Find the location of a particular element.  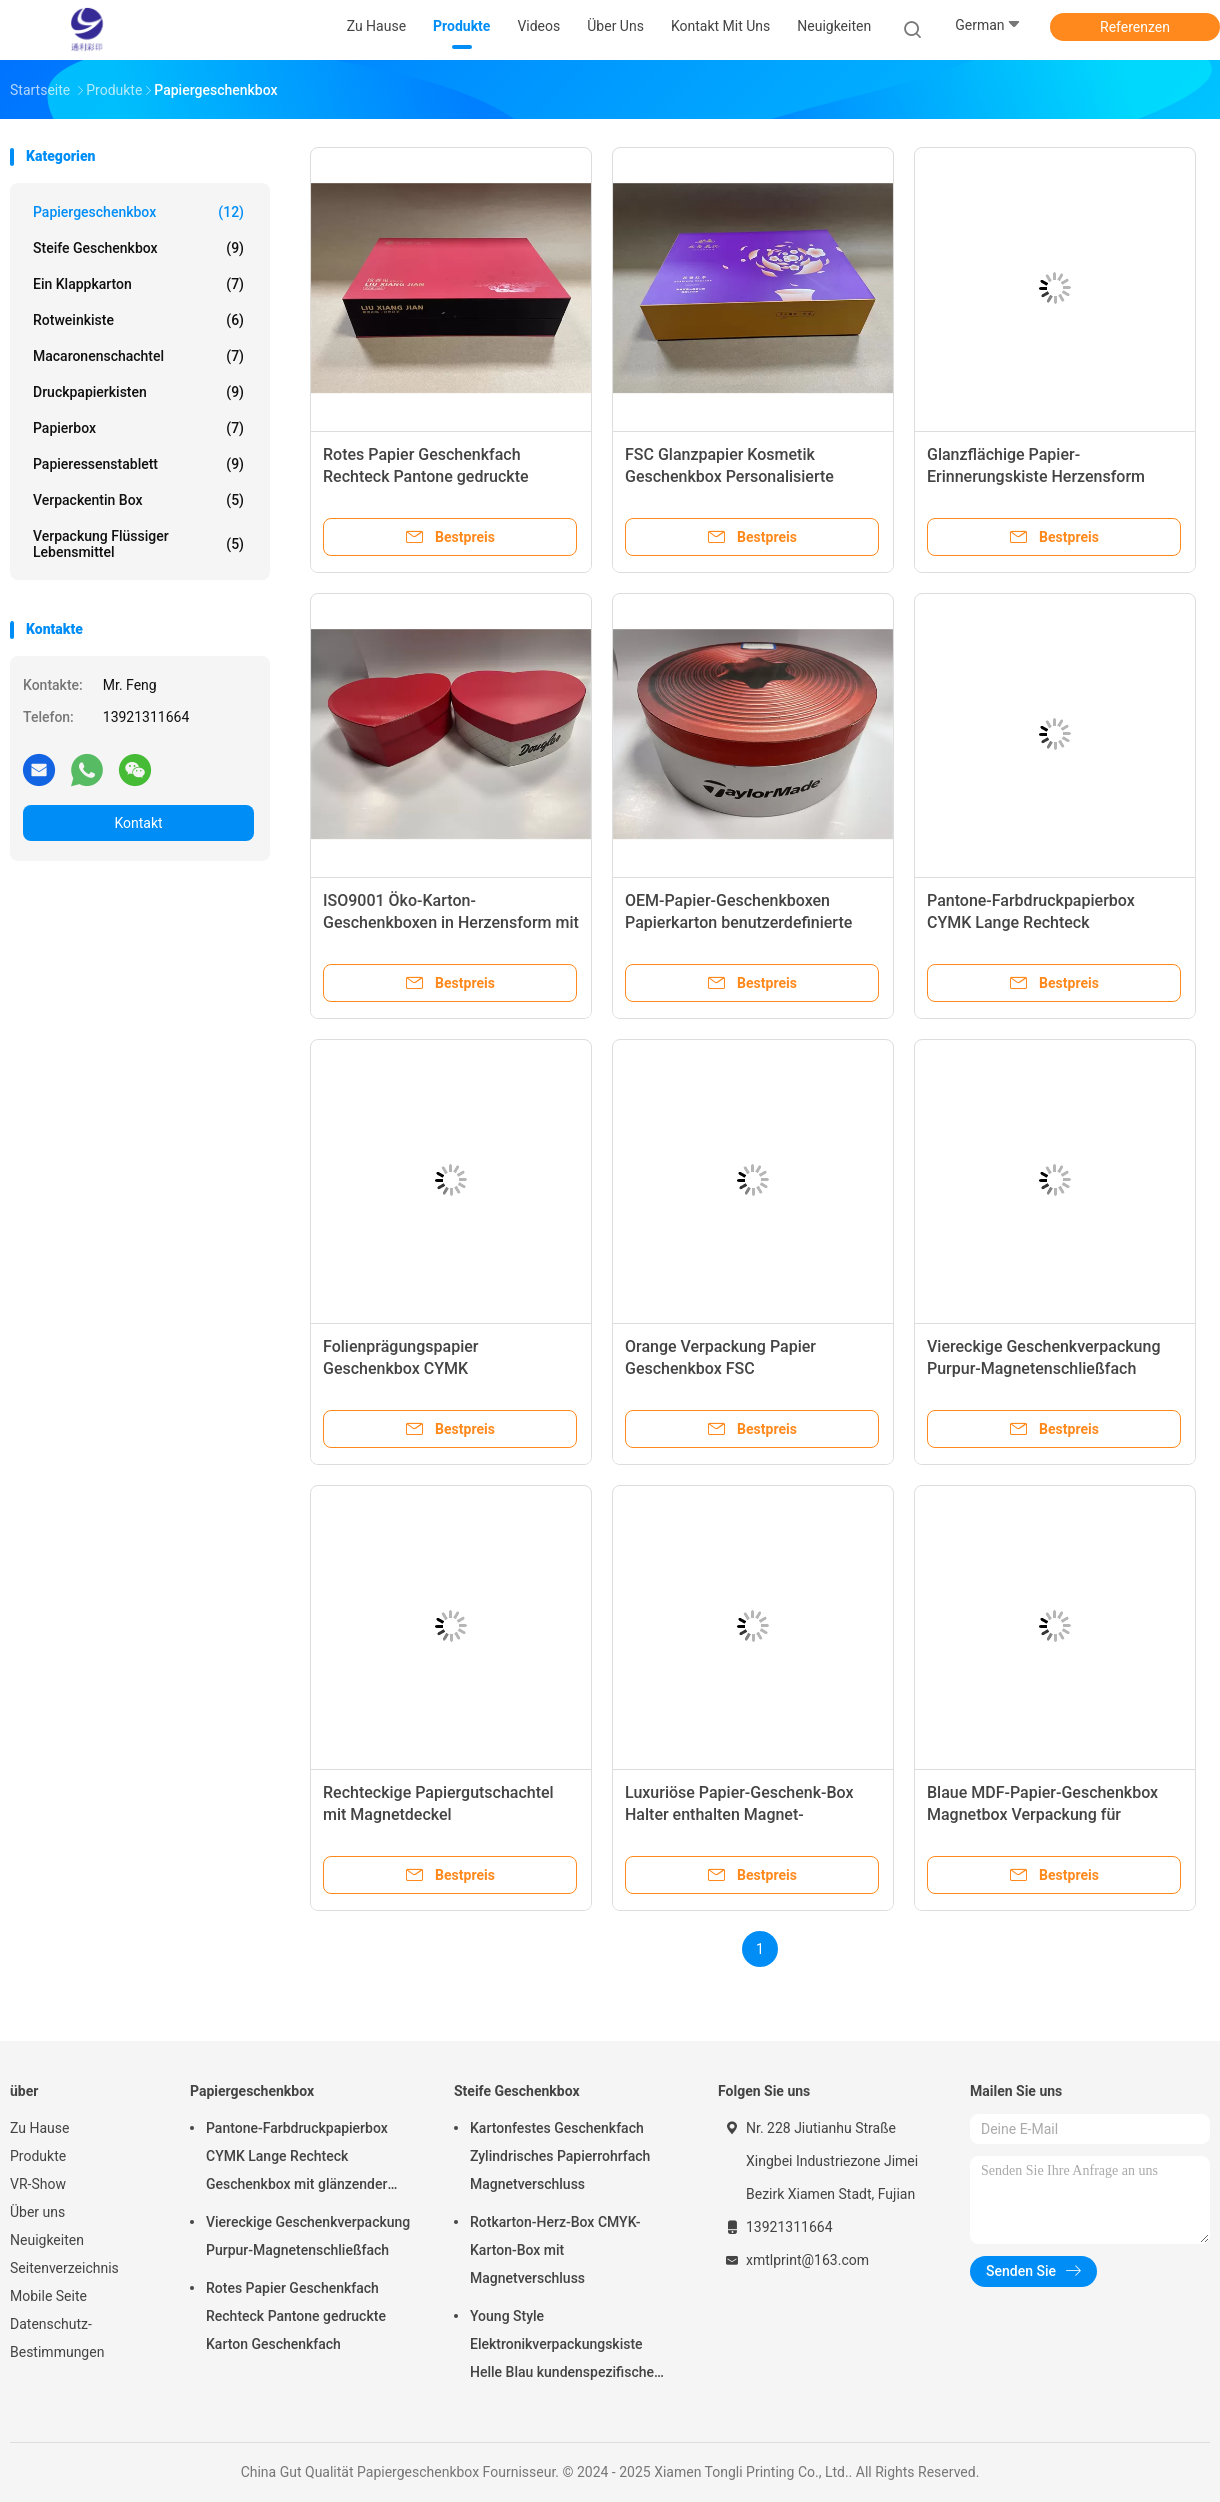

Rotes Papier Geschenkfach Rechteck Pantone gedruckte Karton Geschenkfach is located at coordinates (426, 476).